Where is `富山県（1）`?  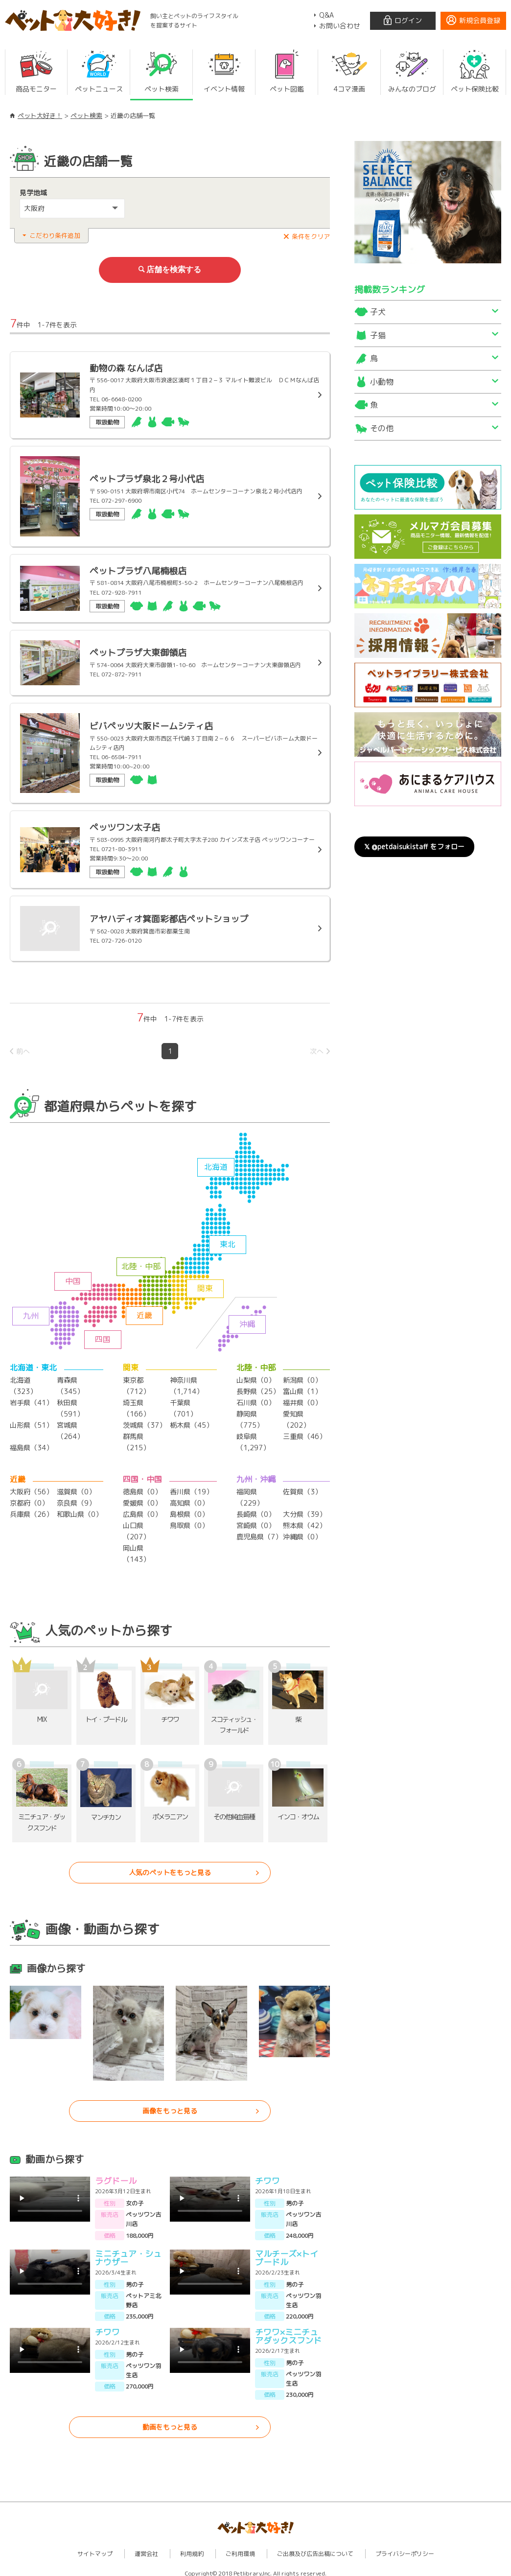 富山県（1） is located at coordinates (302, 1388).